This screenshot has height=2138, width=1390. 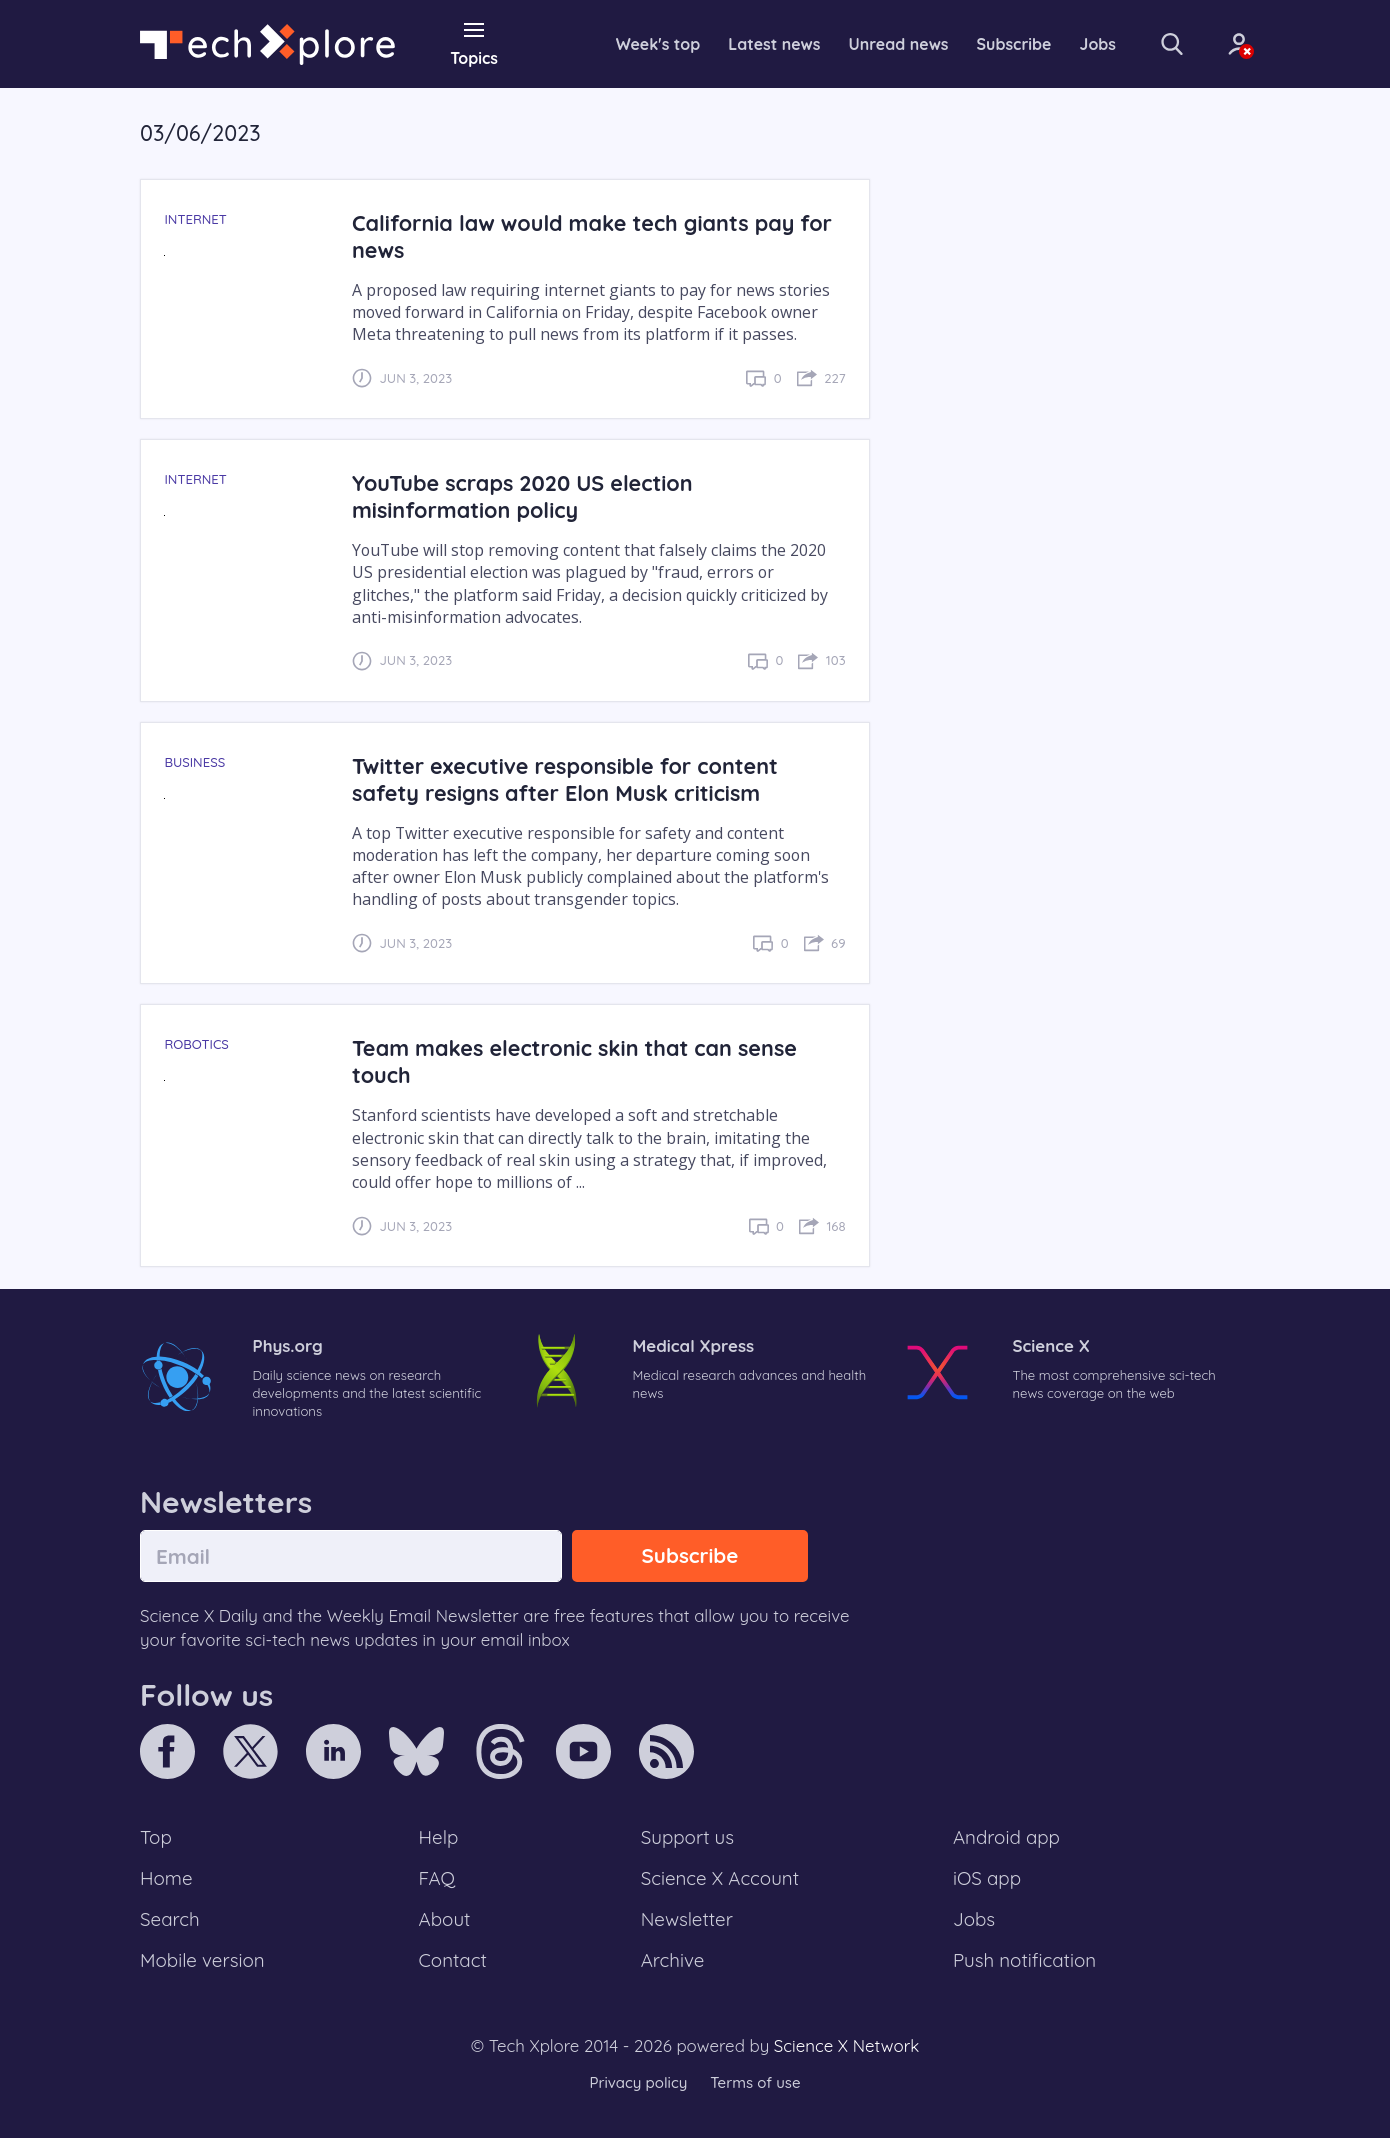 I want to click on Help, so click(x=439, y=1837).